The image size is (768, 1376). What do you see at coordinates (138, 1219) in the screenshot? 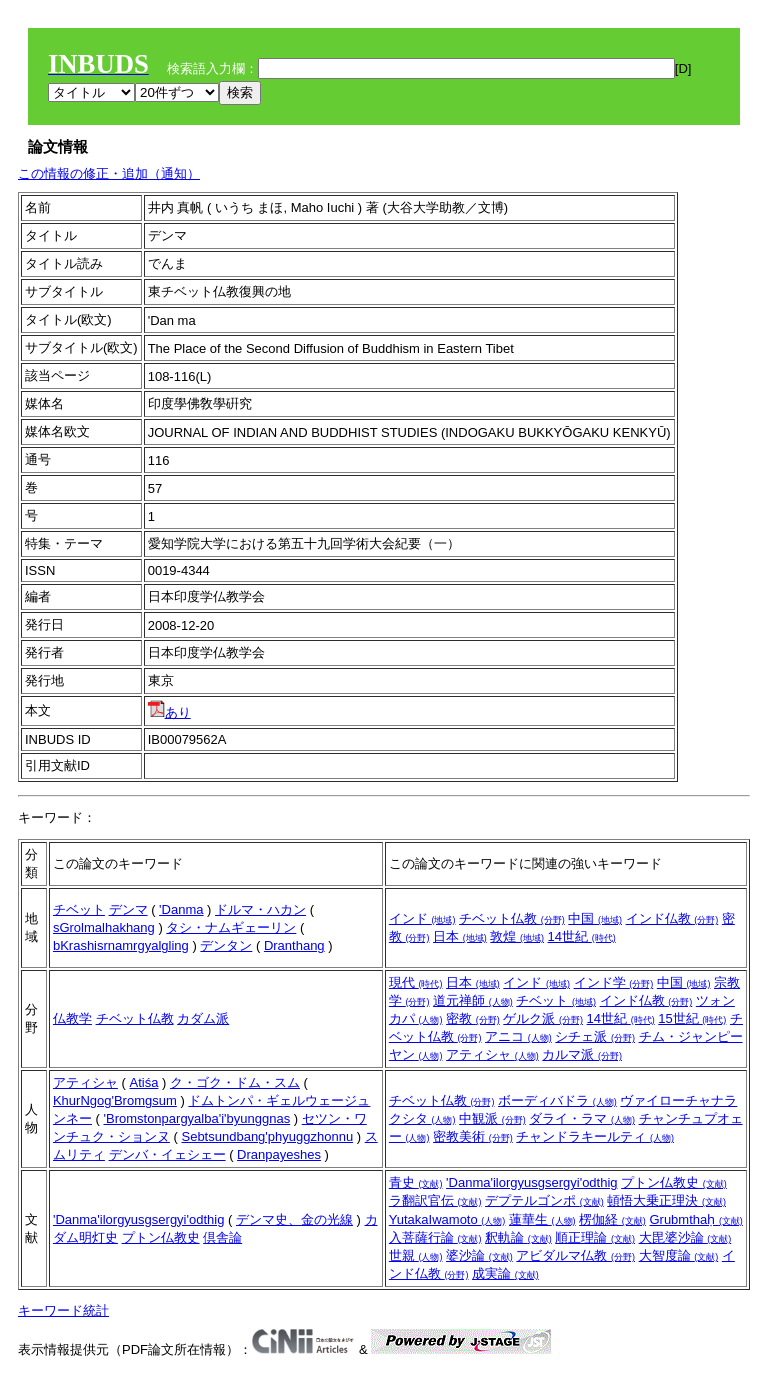
I see `'Danma'ilorgyusgsergyi'odthig` at bounding box center [138, 1219].